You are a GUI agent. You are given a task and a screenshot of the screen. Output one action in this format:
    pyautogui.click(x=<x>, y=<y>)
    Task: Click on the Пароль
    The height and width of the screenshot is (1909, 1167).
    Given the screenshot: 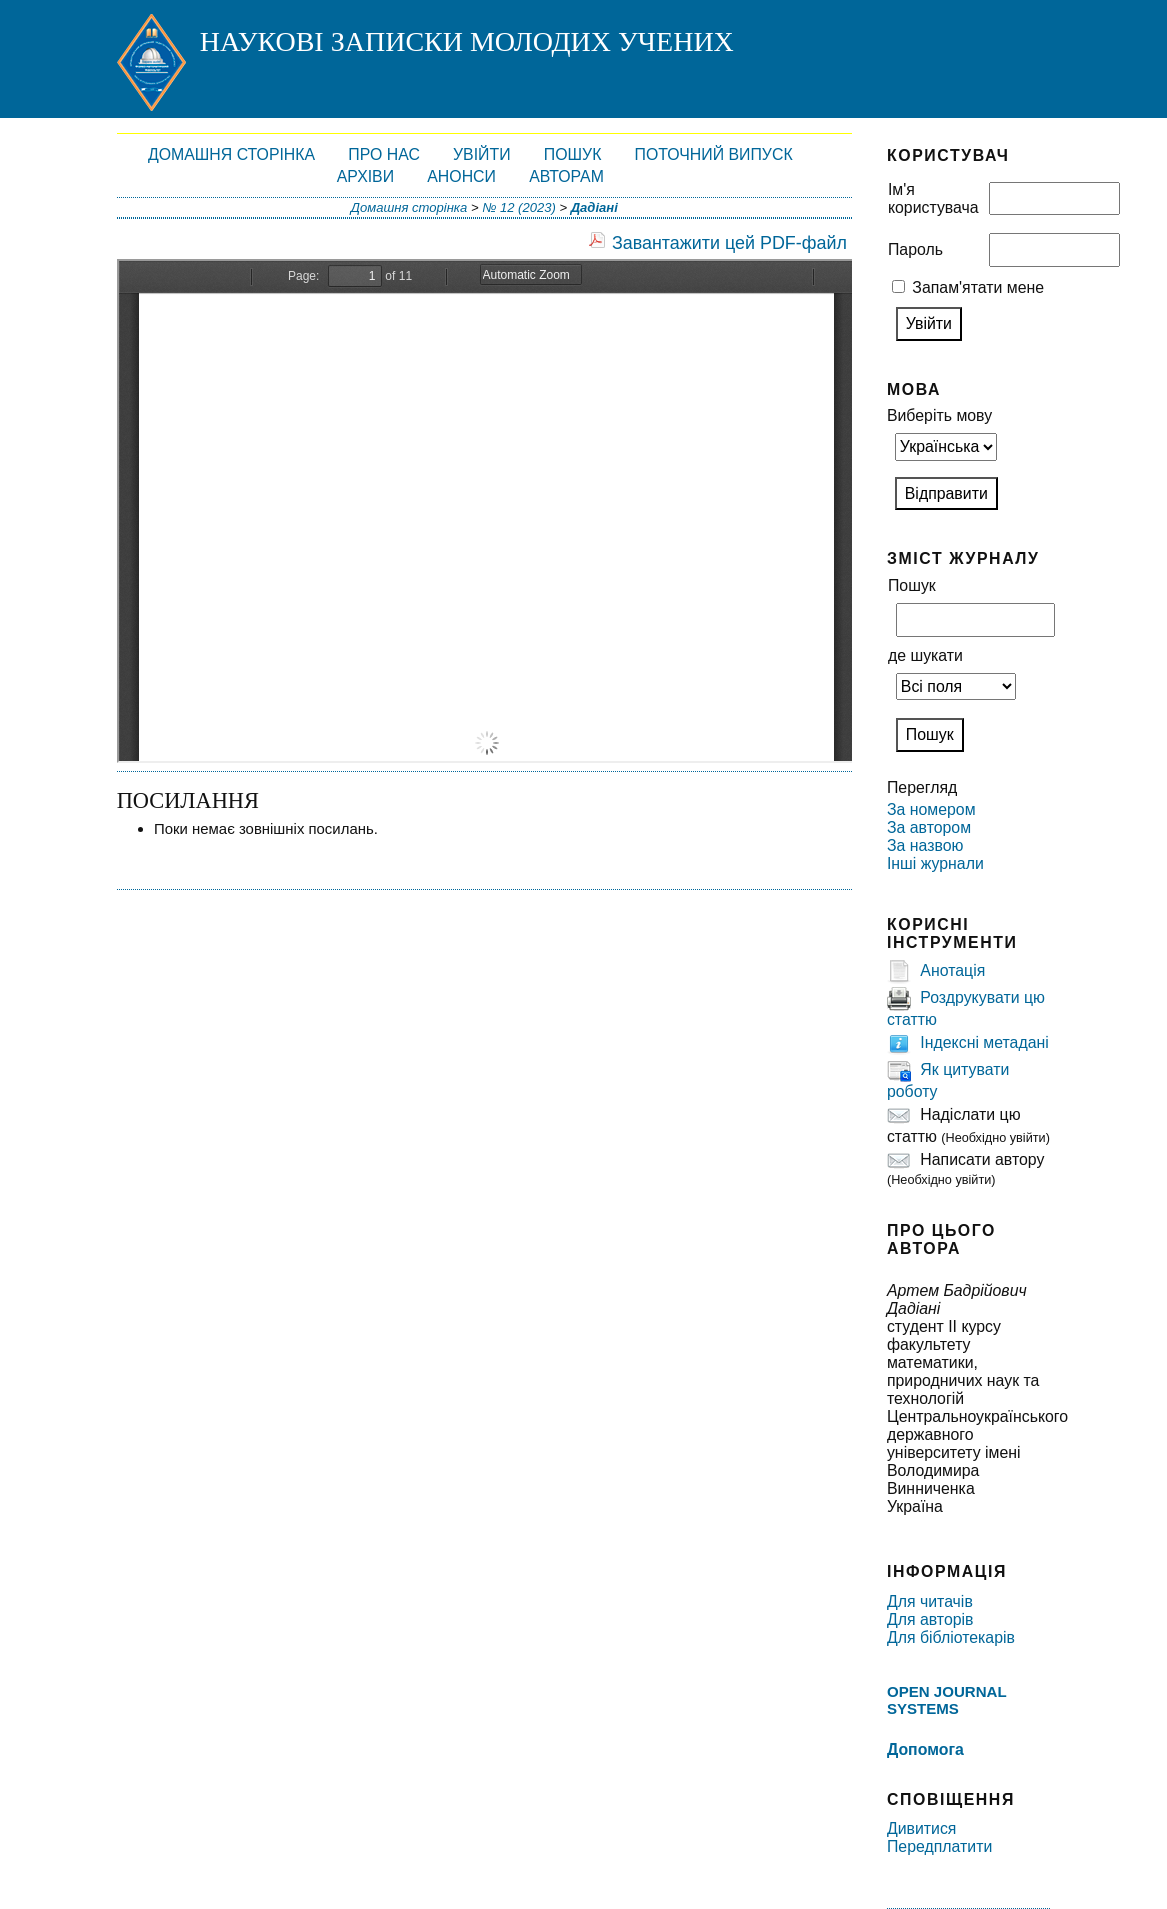 What is the action you would take?
    pyautogui.click(x=915, y=249)
    